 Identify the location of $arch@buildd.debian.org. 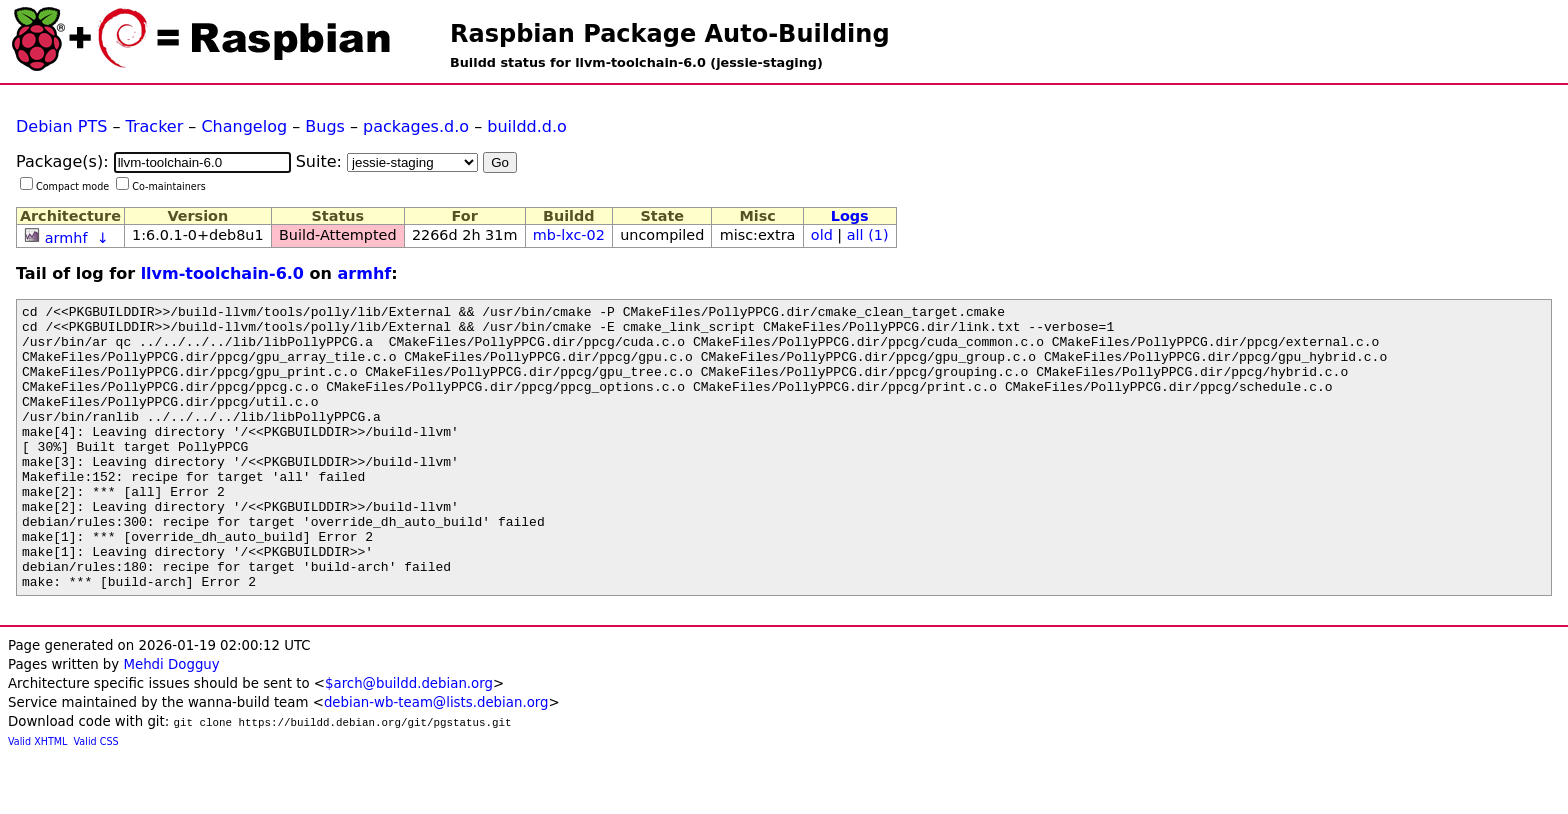
(409, 740).